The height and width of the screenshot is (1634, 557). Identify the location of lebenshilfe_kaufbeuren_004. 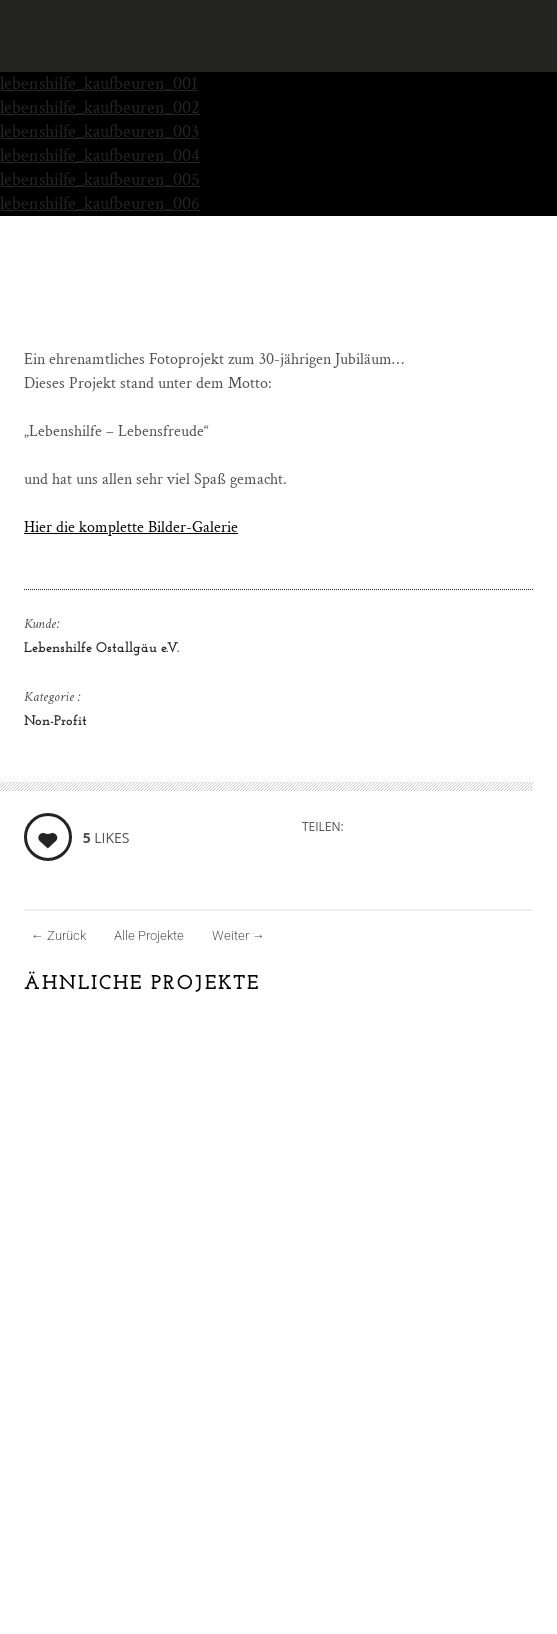
(100, 155).